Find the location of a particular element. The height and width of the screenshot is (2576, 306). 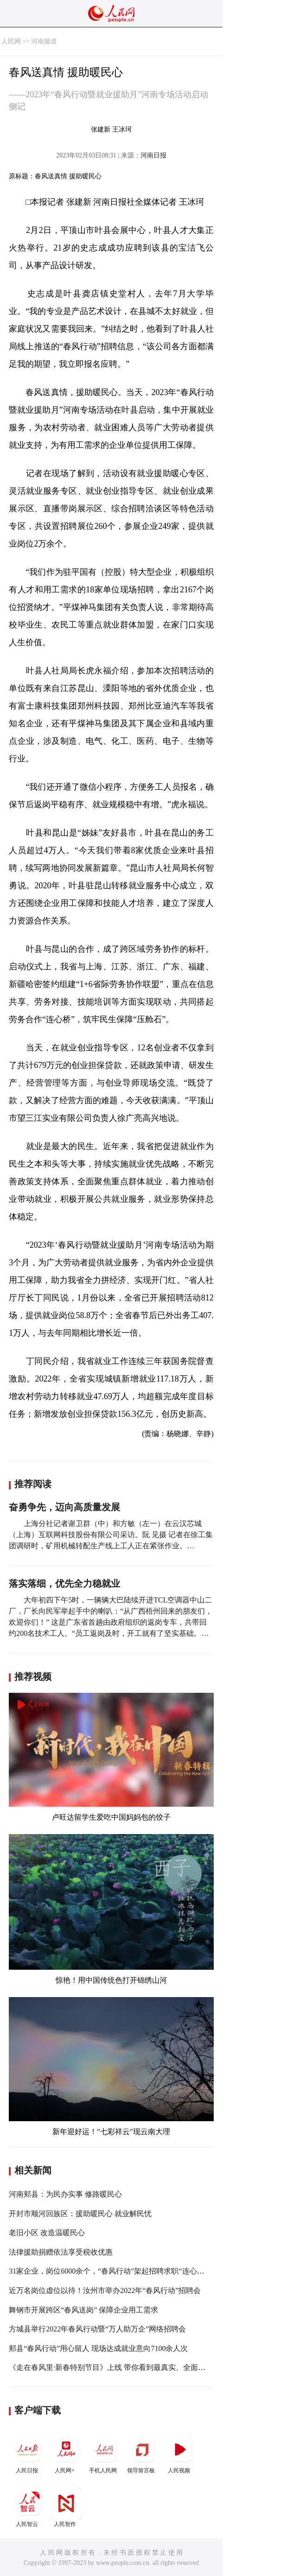

老旧小区 改造温暖民心 is located at coordinates (47, 2233).